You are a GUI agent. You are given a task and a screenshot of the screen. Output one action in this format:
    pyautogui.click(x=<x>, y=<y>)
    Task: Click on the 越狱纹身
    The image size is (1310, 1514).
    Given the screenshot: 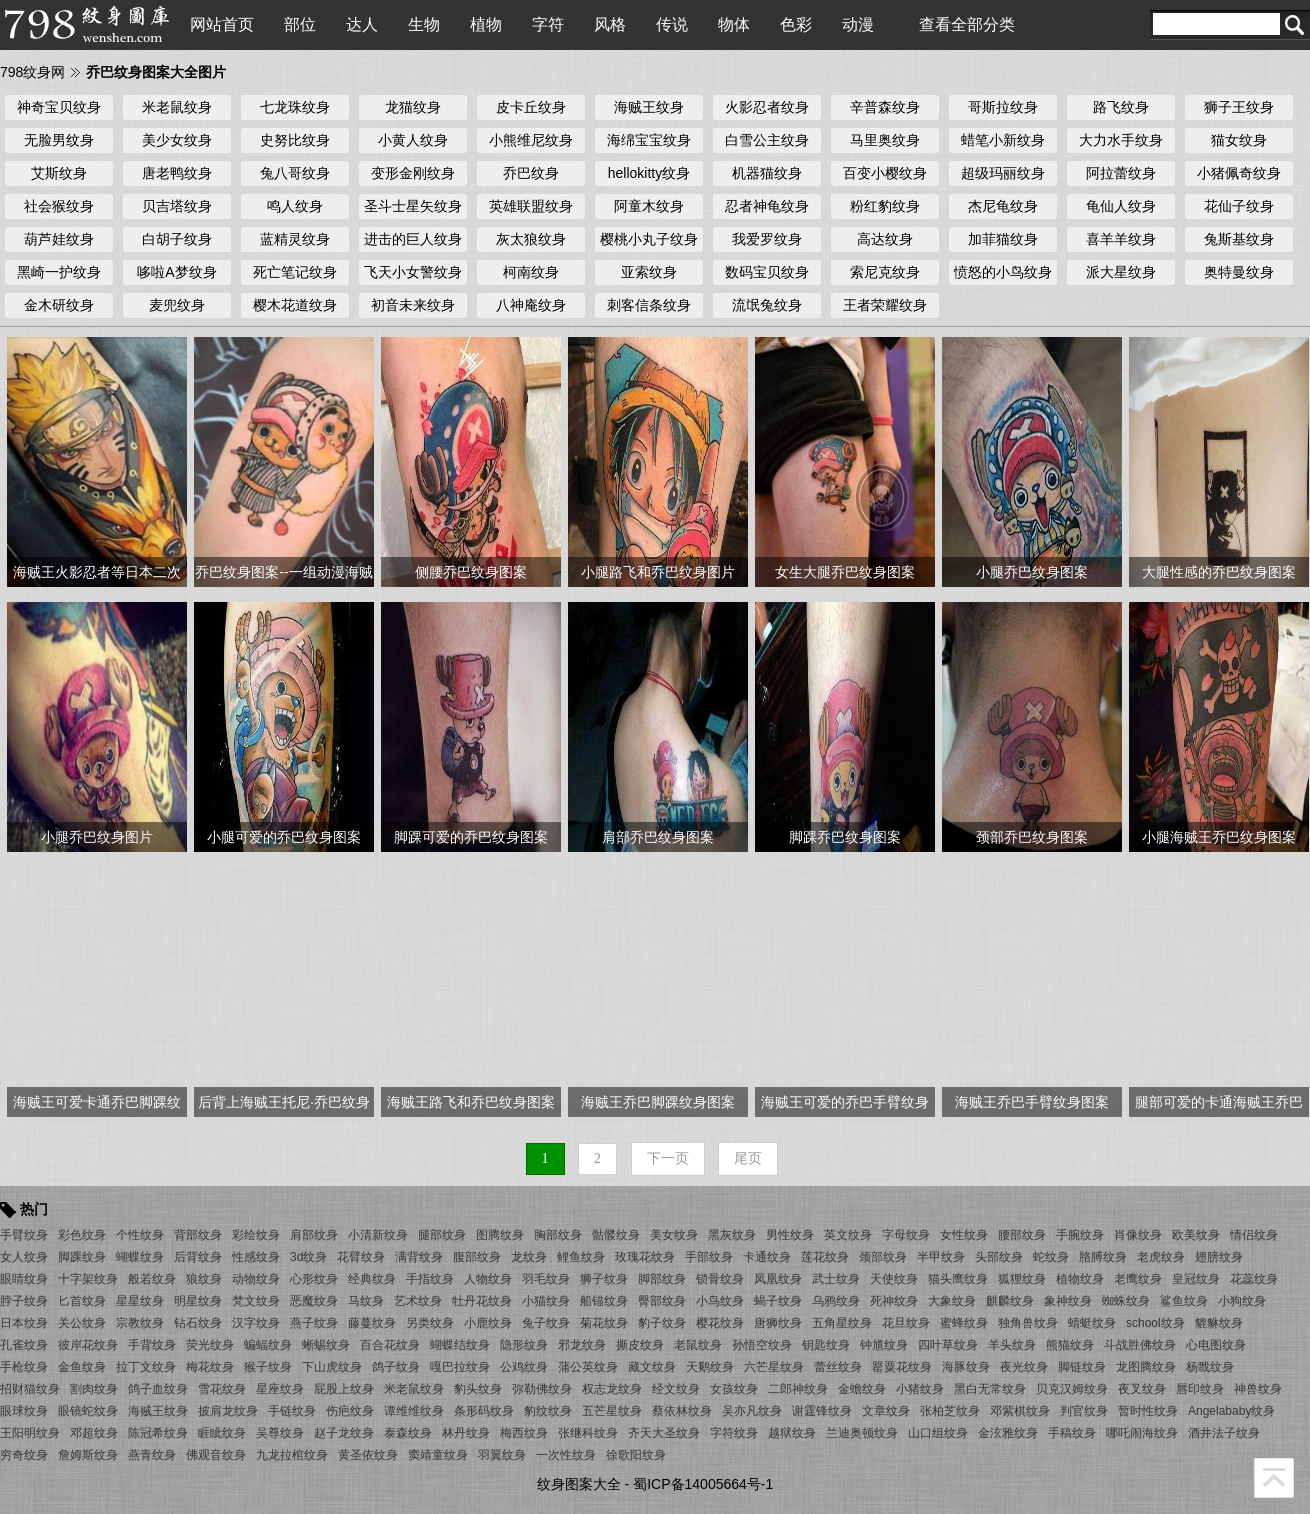 What is the action you would take?
    pyautogui.click(x=792, y=1433)
    